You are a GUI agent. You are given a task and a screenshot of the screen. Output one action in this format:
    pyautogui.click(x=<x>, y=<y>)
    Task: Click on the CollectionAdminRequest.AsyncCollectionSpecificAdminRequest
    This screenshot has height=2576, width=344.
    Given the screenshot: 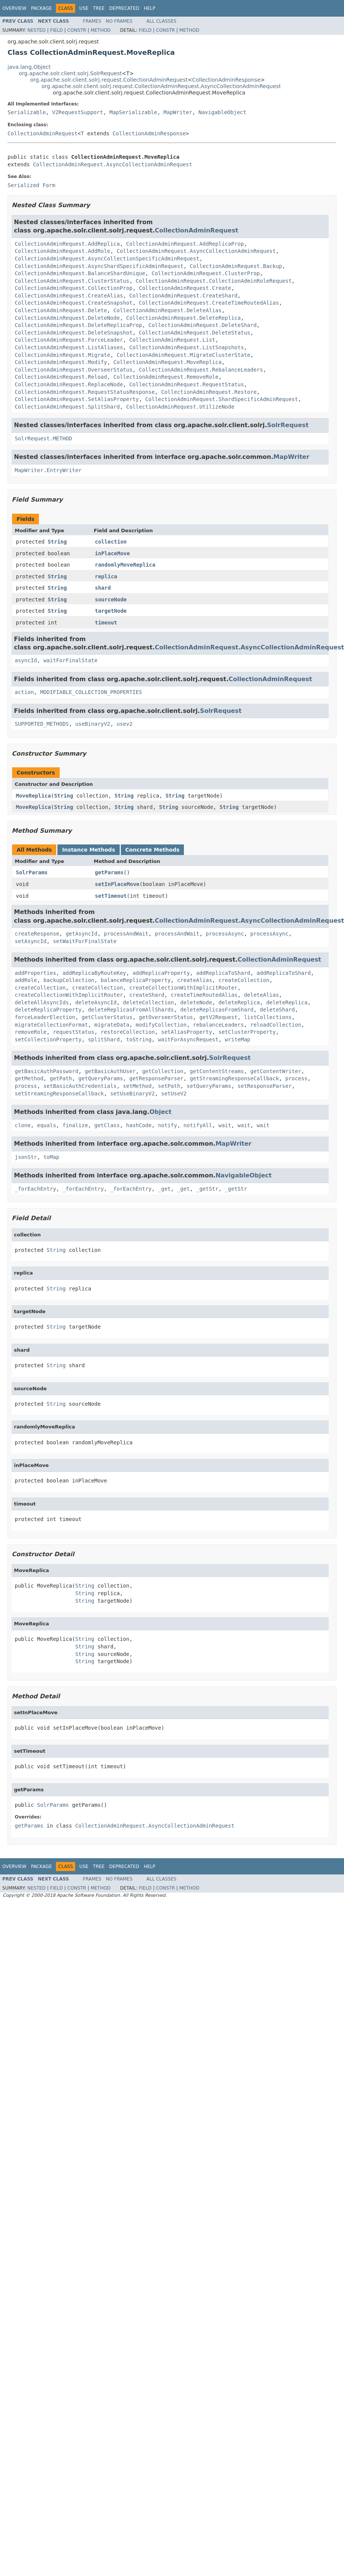 What is the action you would take?
    pyautogui.click(x=107, y=259)
    